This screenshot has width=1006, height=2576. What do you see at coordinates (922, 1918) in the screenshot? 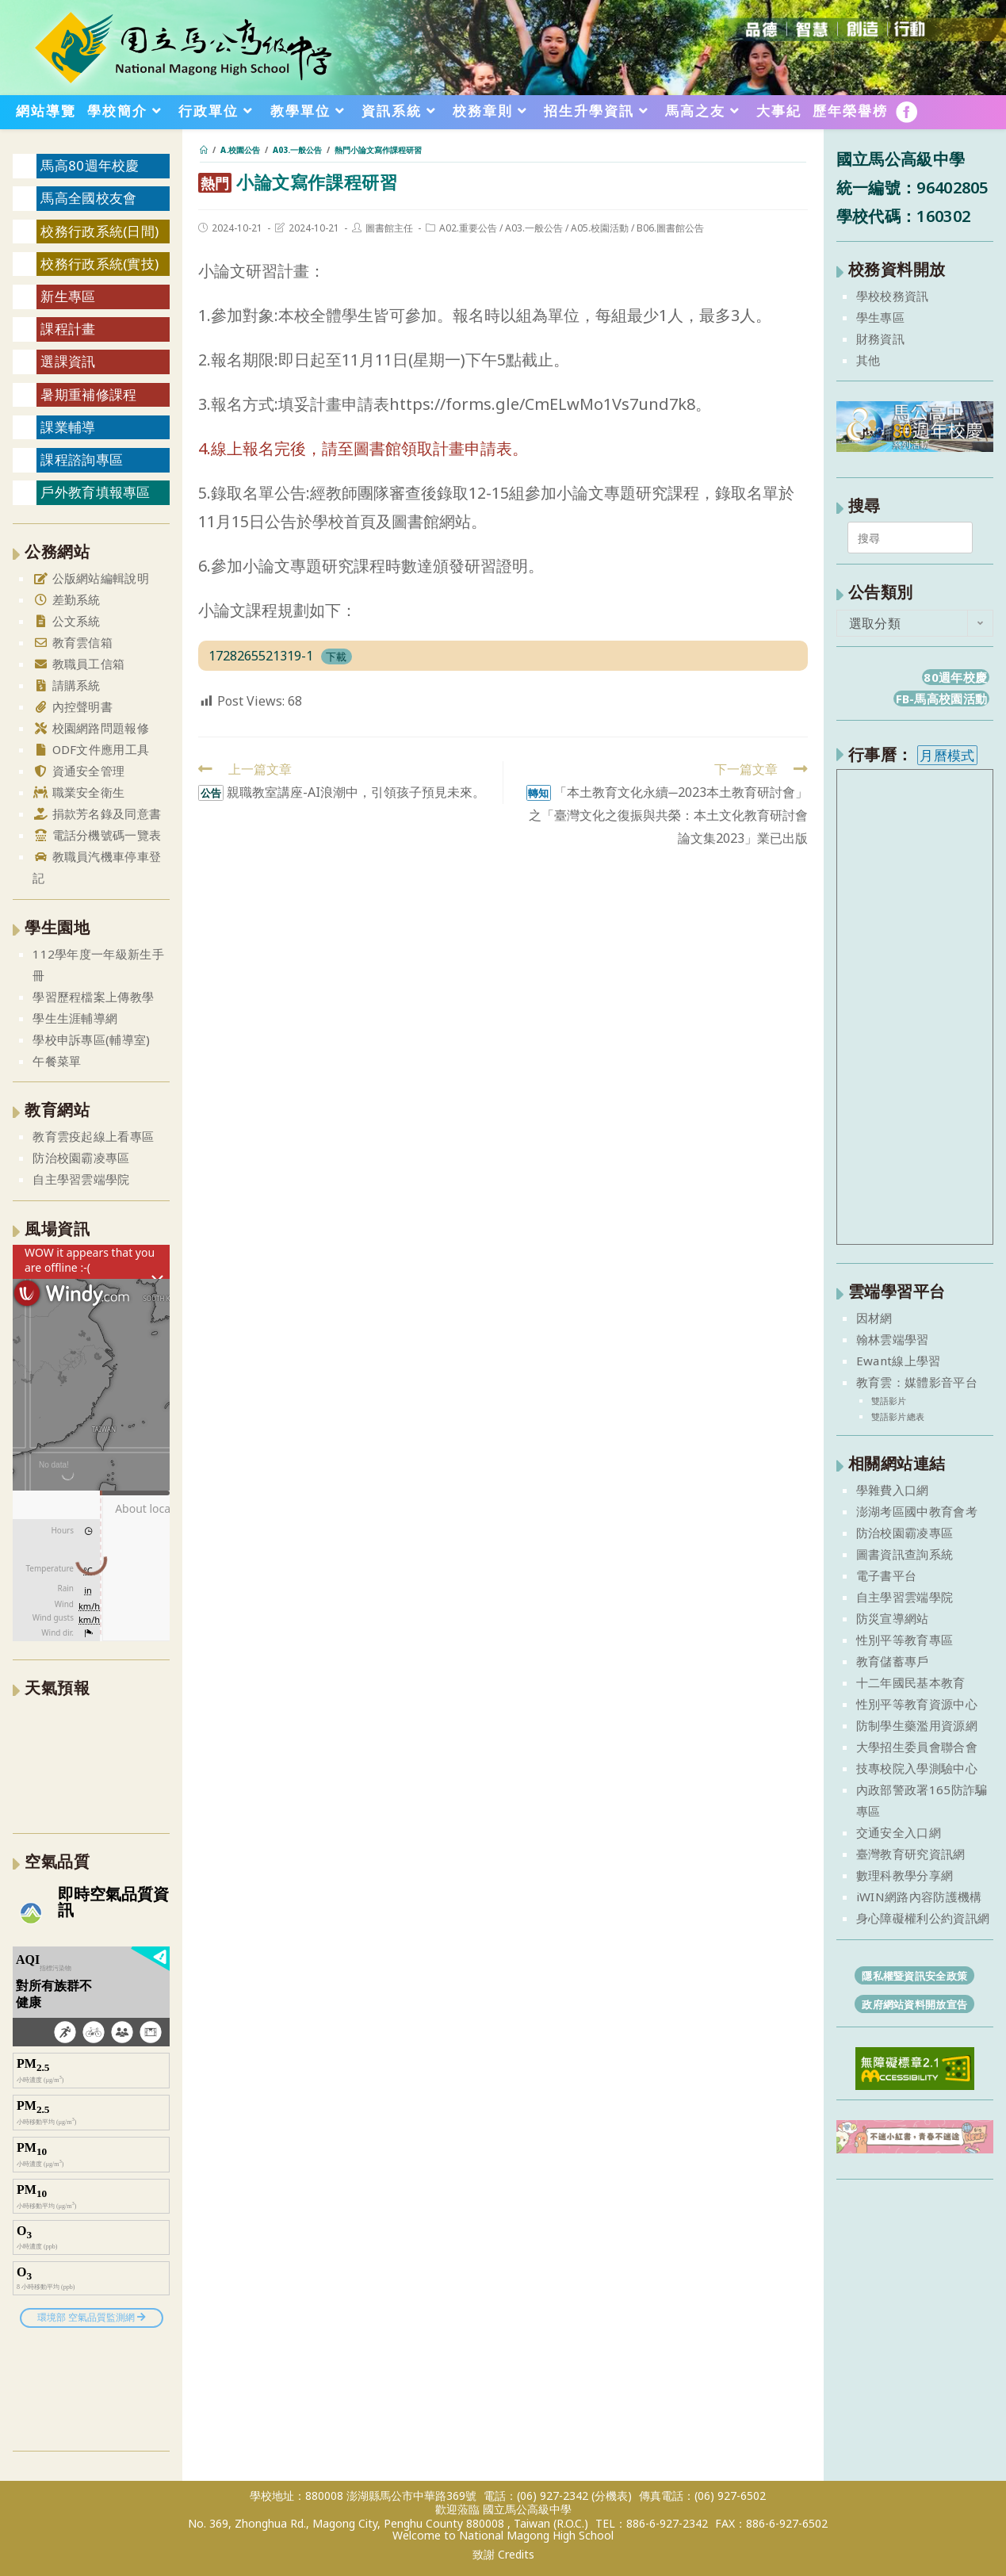
I see `身心障礙權利公約資訊網` at bounding box center [922, 1918].